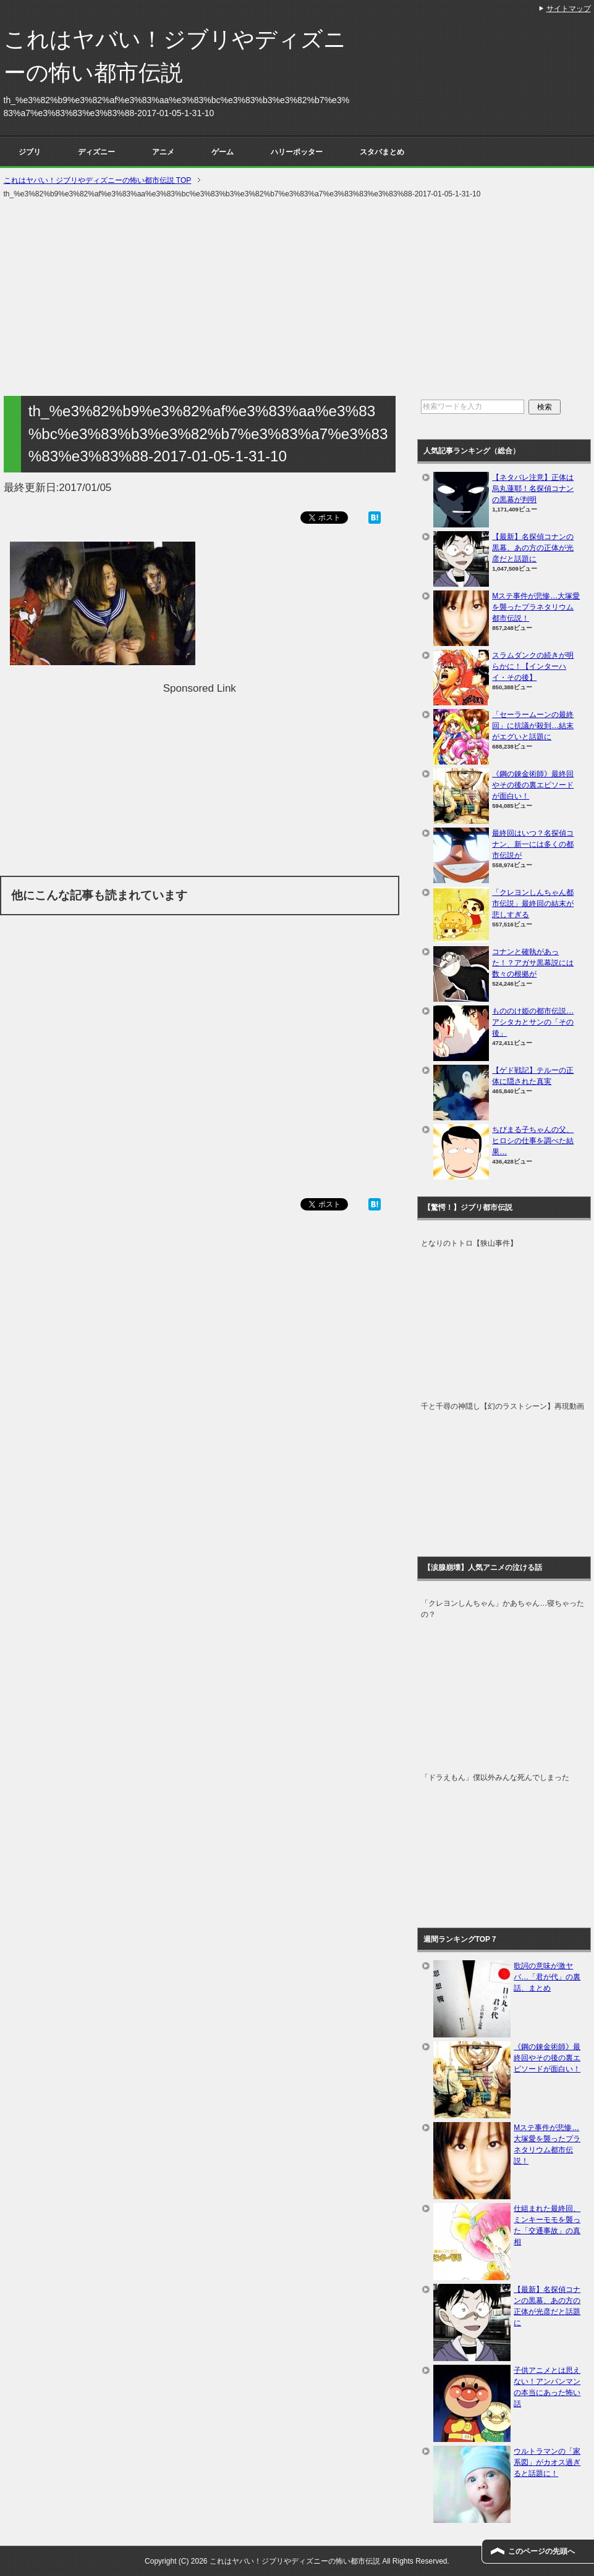  What do you see at coordinates (533, 547) in the screenshot?
I see `【最新】名探偵コナンの黒幕、あの方の正体が光彦だと話題に` at bounding box center [533, 547].